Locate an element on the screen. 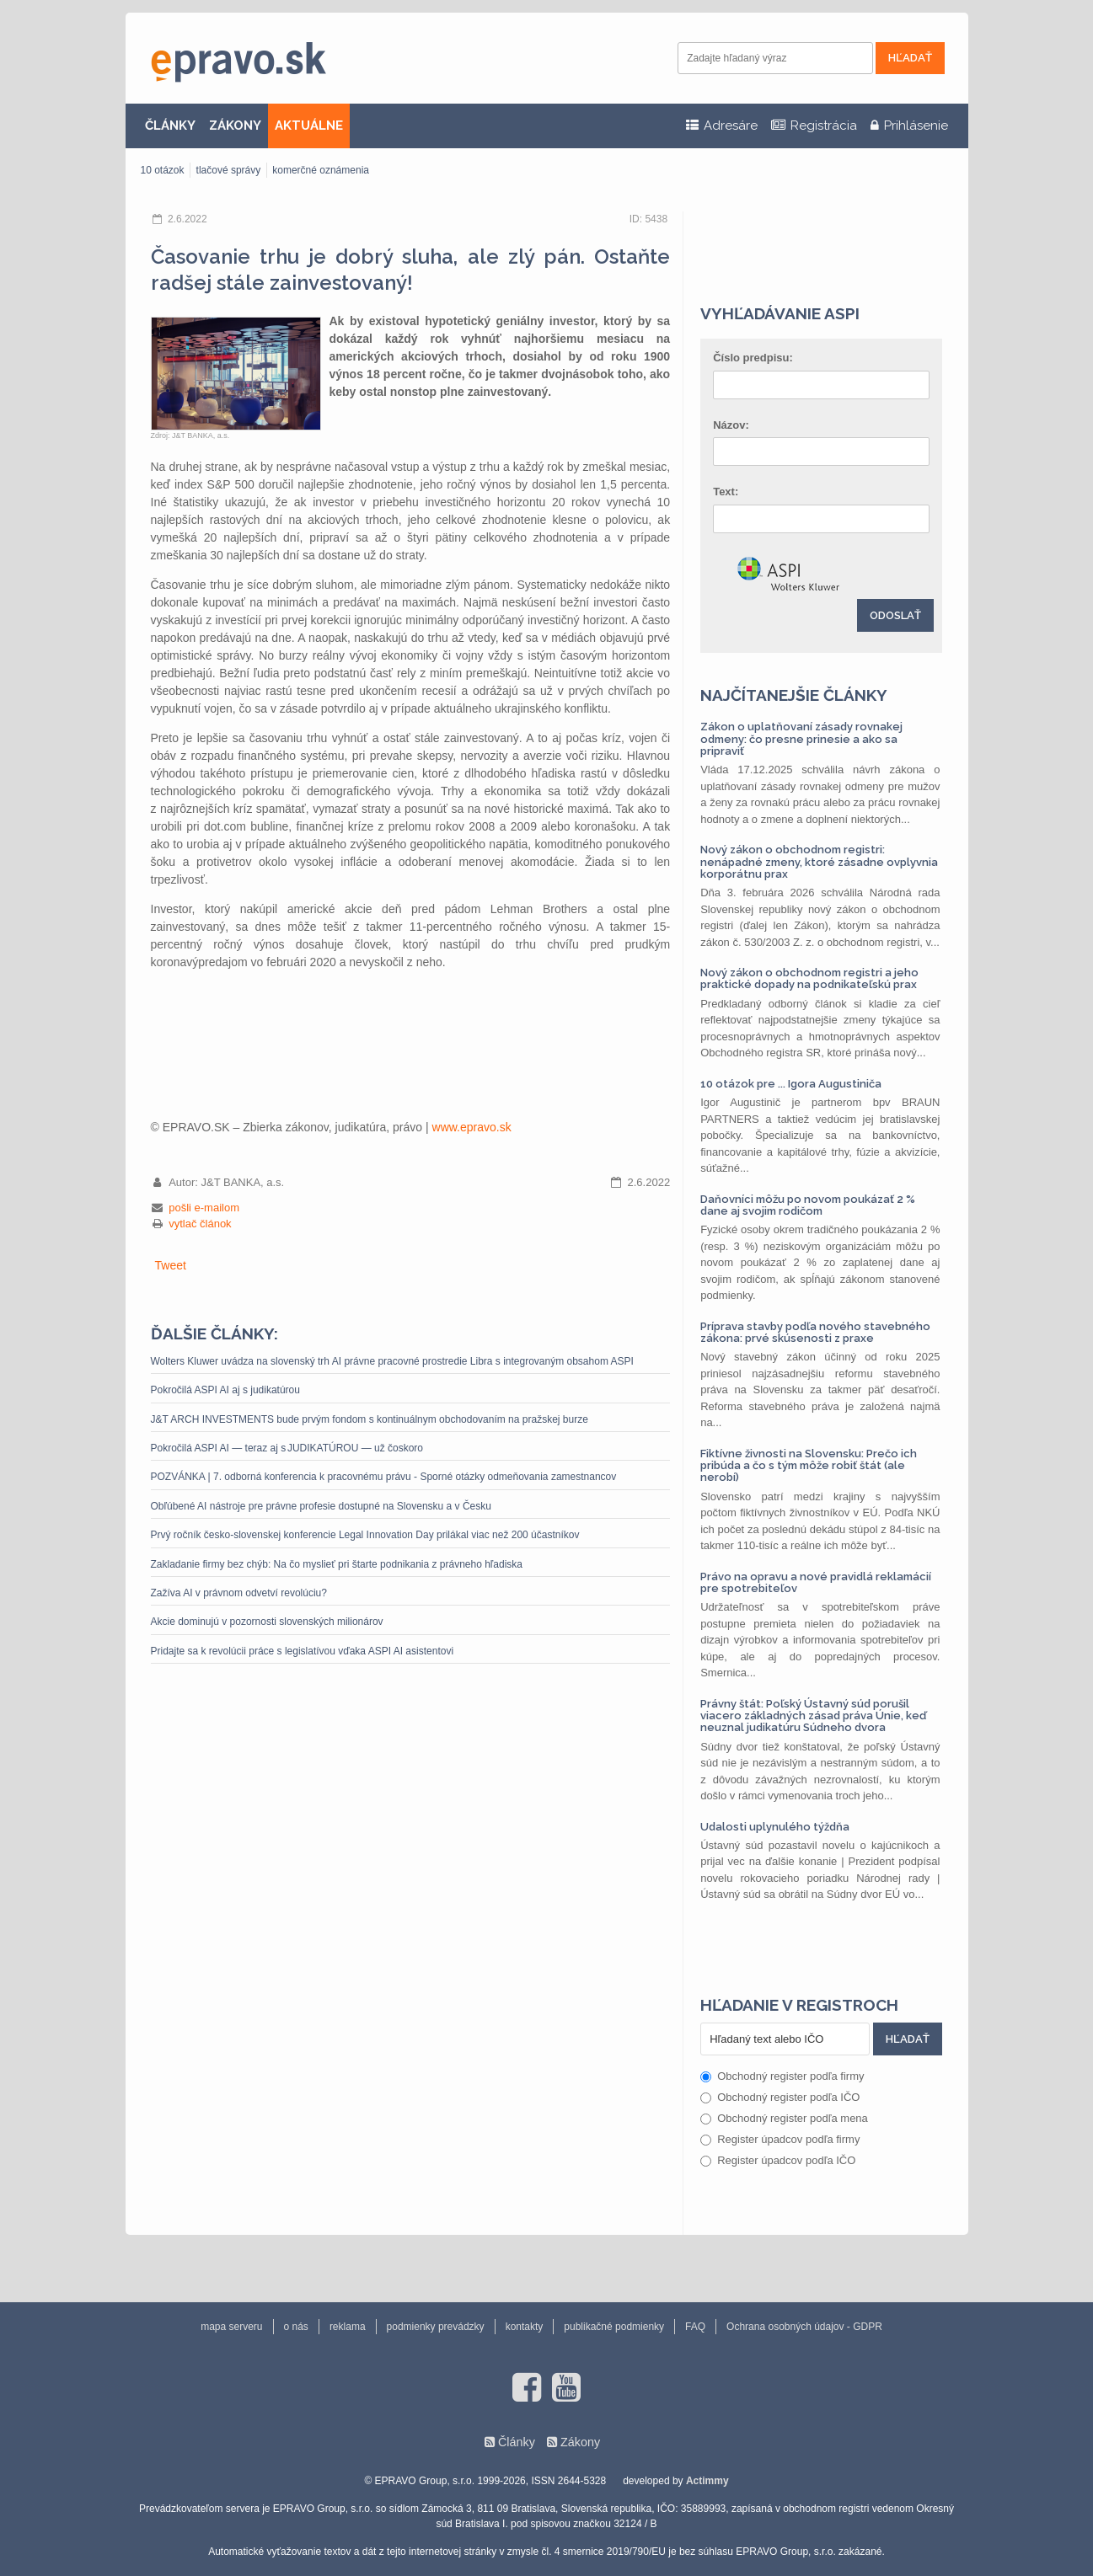 Image resolution: width=1093 pixels, height=2576 pixels. Číslo predpisu: is located at coordinates (753, 357).